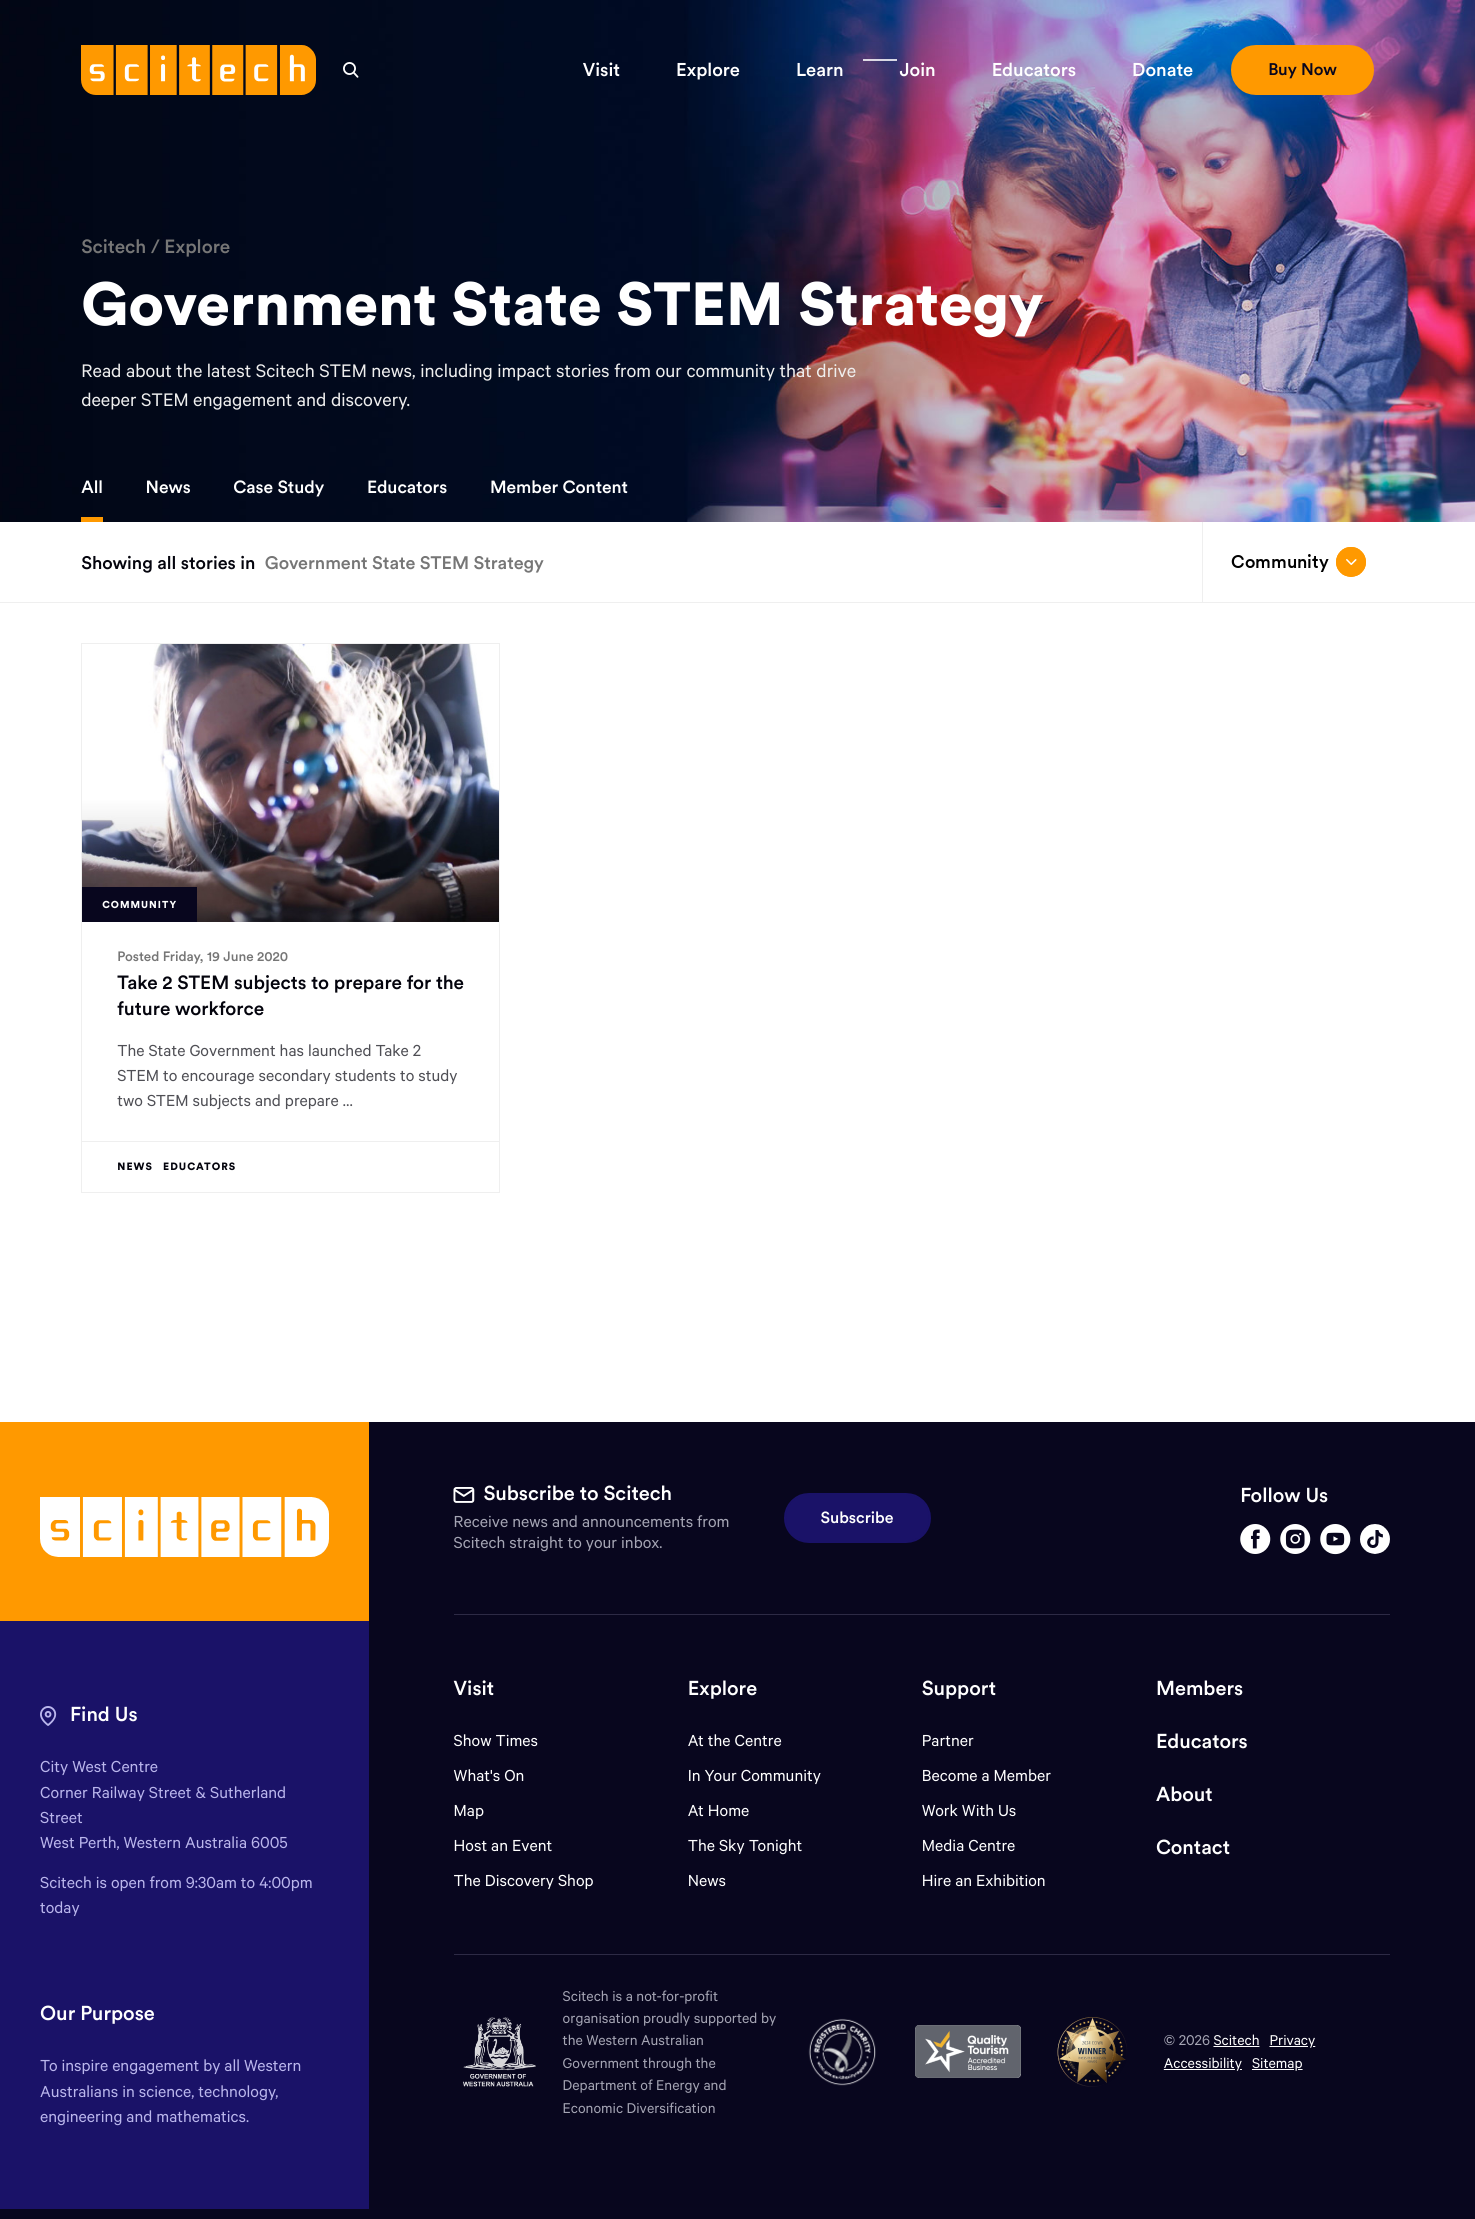  I want to click on The Sky Tonight, so click(745, 1845).